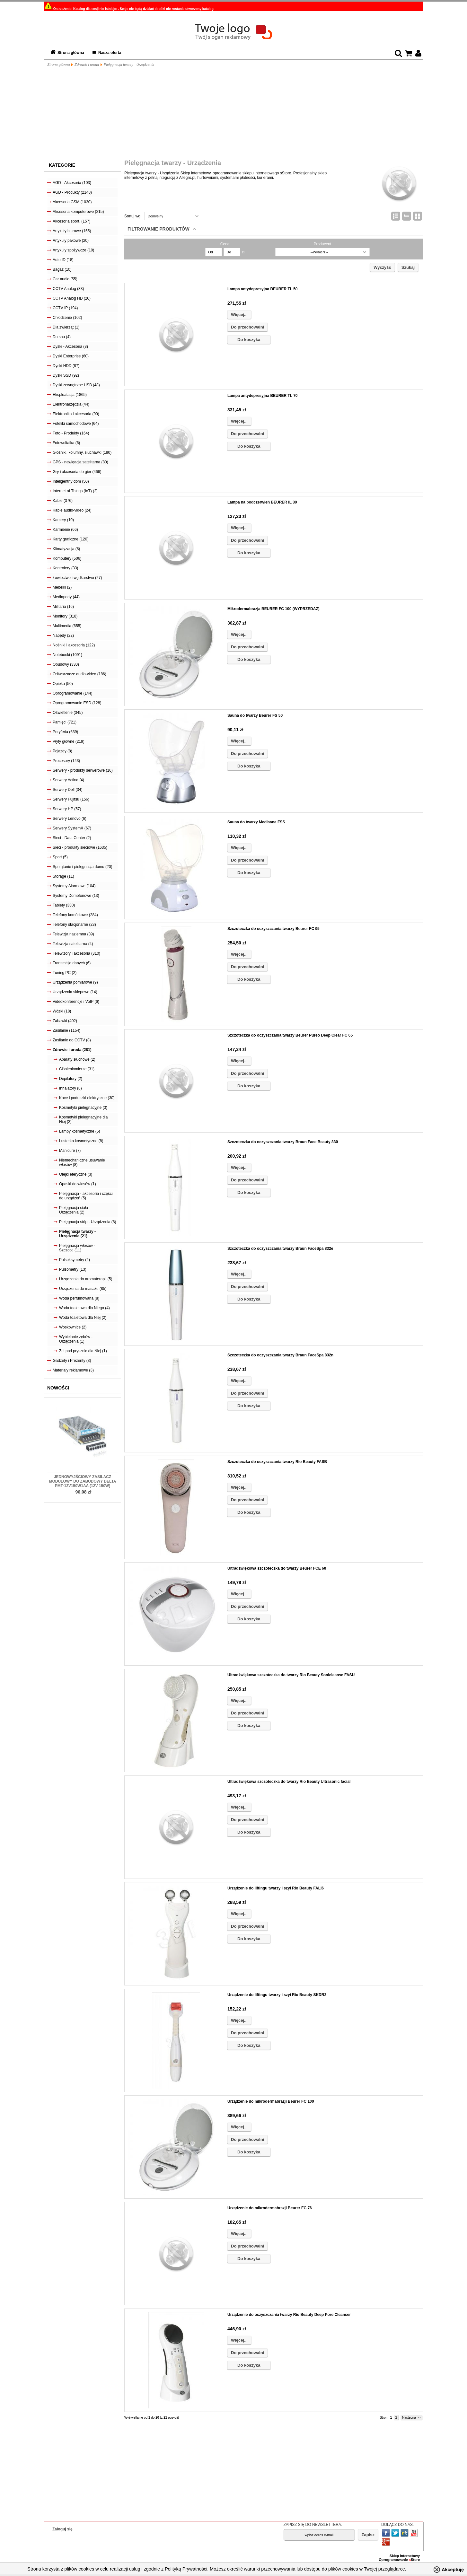 The height and width of the screenshot is (2576, 467). I want to click on Pojazdy (8), so click(62, 751).